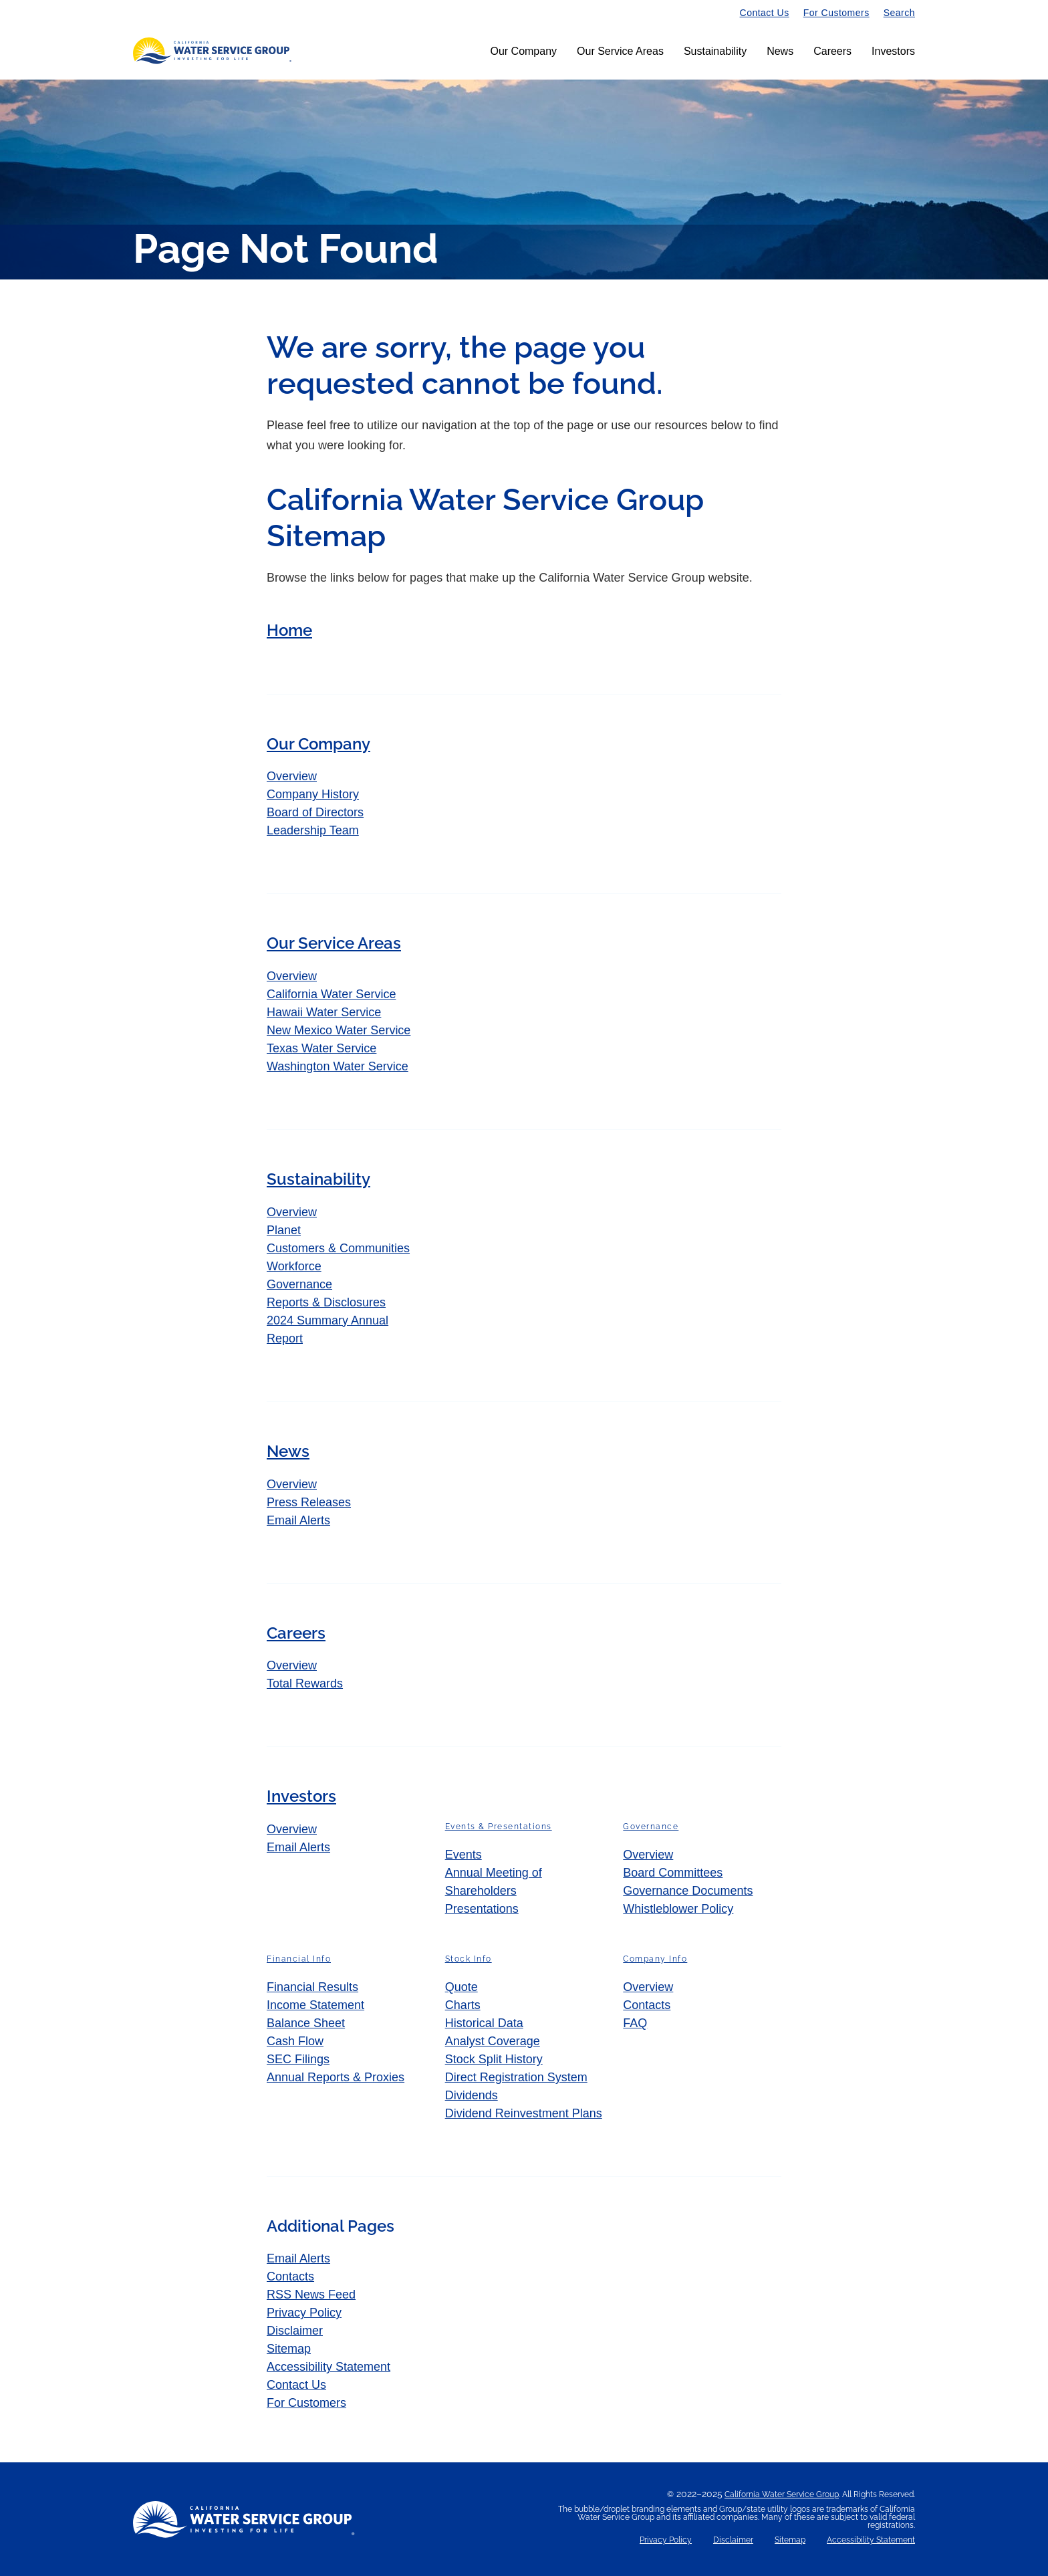 The width and height of the screenshot is (1048, 2576). What do you see at coordinates (328, 2366) in the screenshot?
I see `Accessibility Statement` at bounding box center [328, 2366].